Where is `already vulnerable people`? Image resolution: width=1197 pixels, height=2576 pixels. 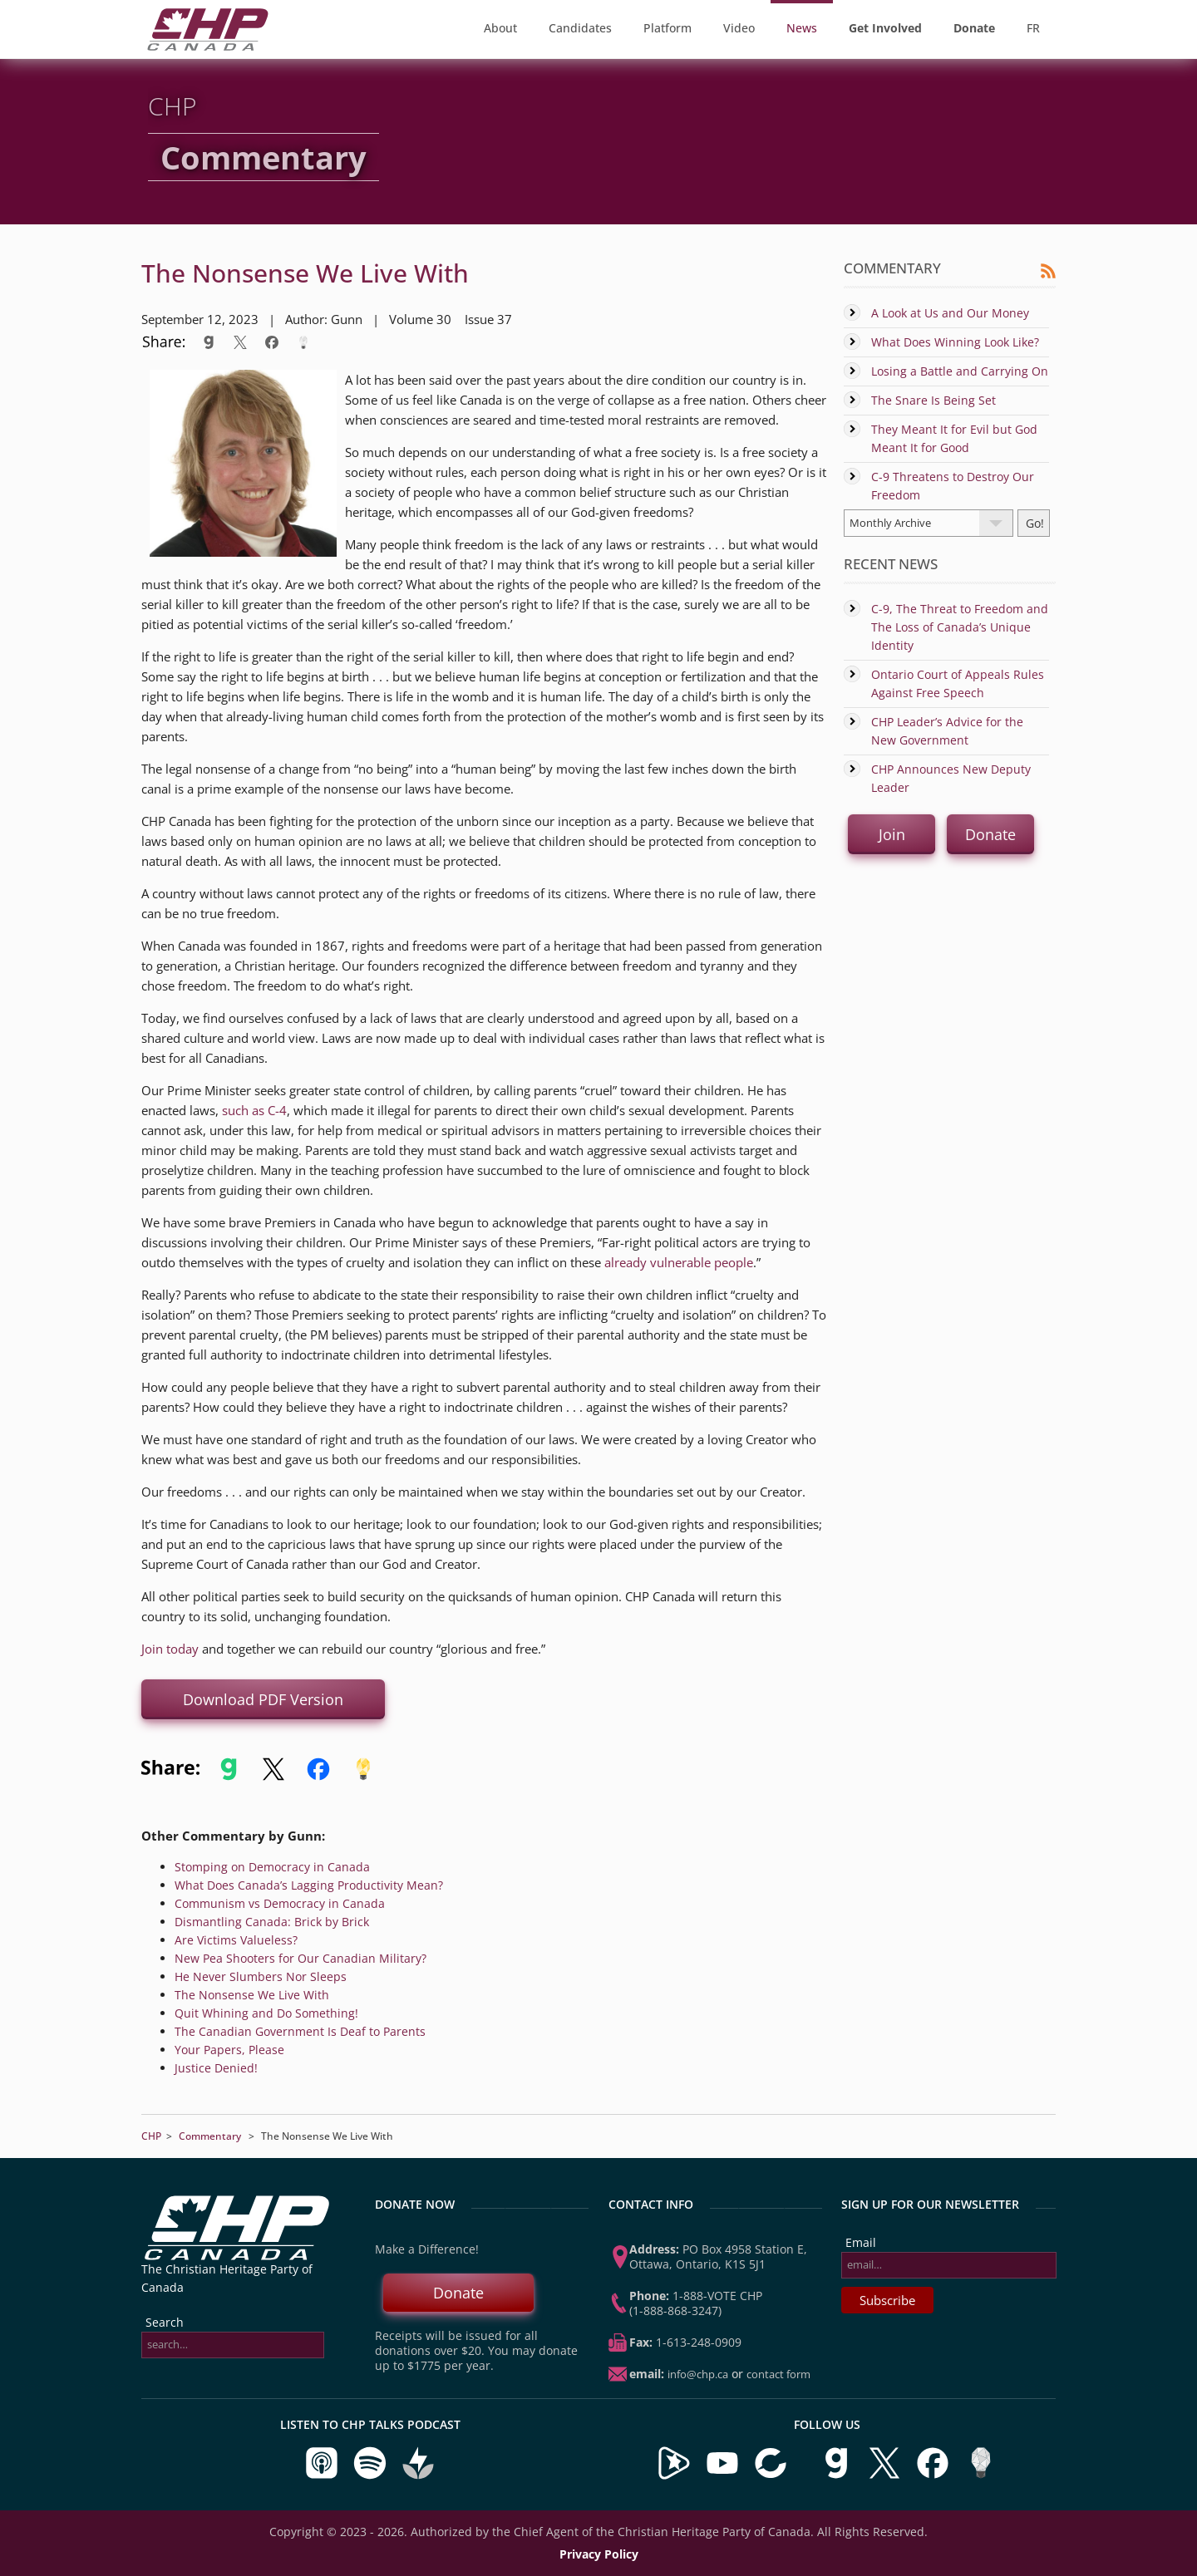
already vulnerable people is located at coordinates (678, 1262).